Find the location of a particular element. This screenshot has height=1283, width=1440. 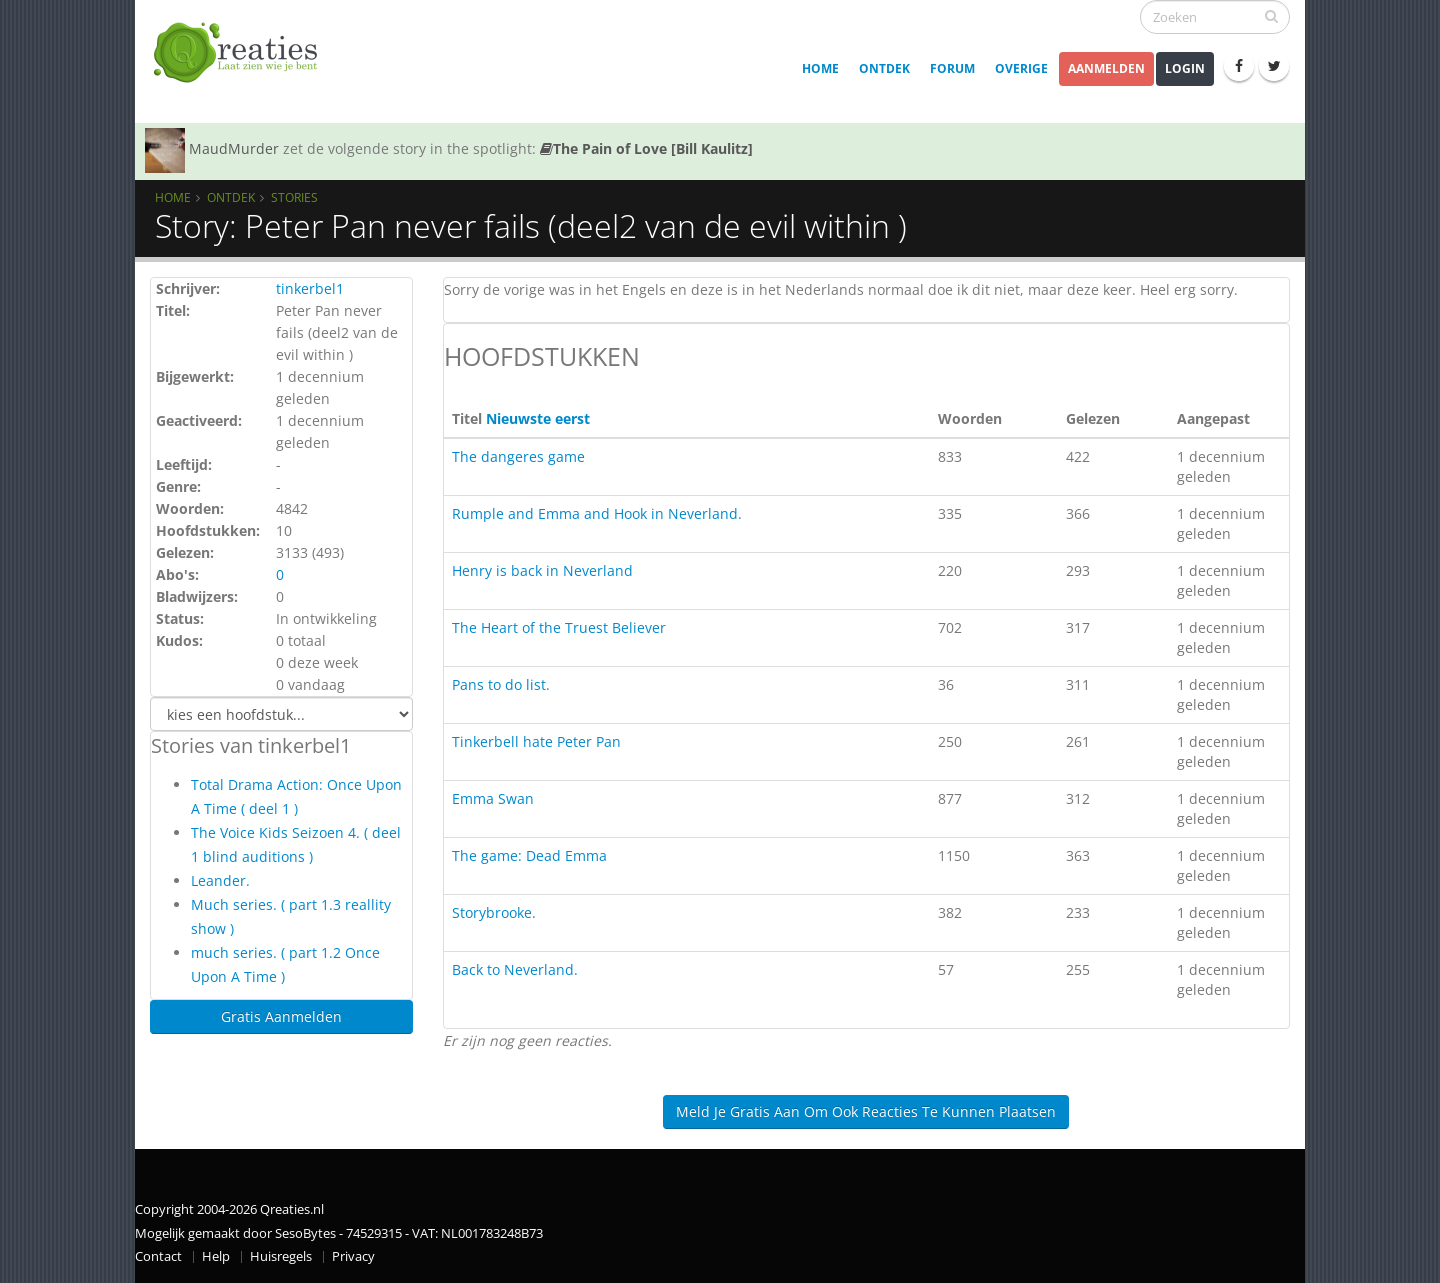

Rumple and Emma and Hook in Neverland. is located at coordinates (597, 513).